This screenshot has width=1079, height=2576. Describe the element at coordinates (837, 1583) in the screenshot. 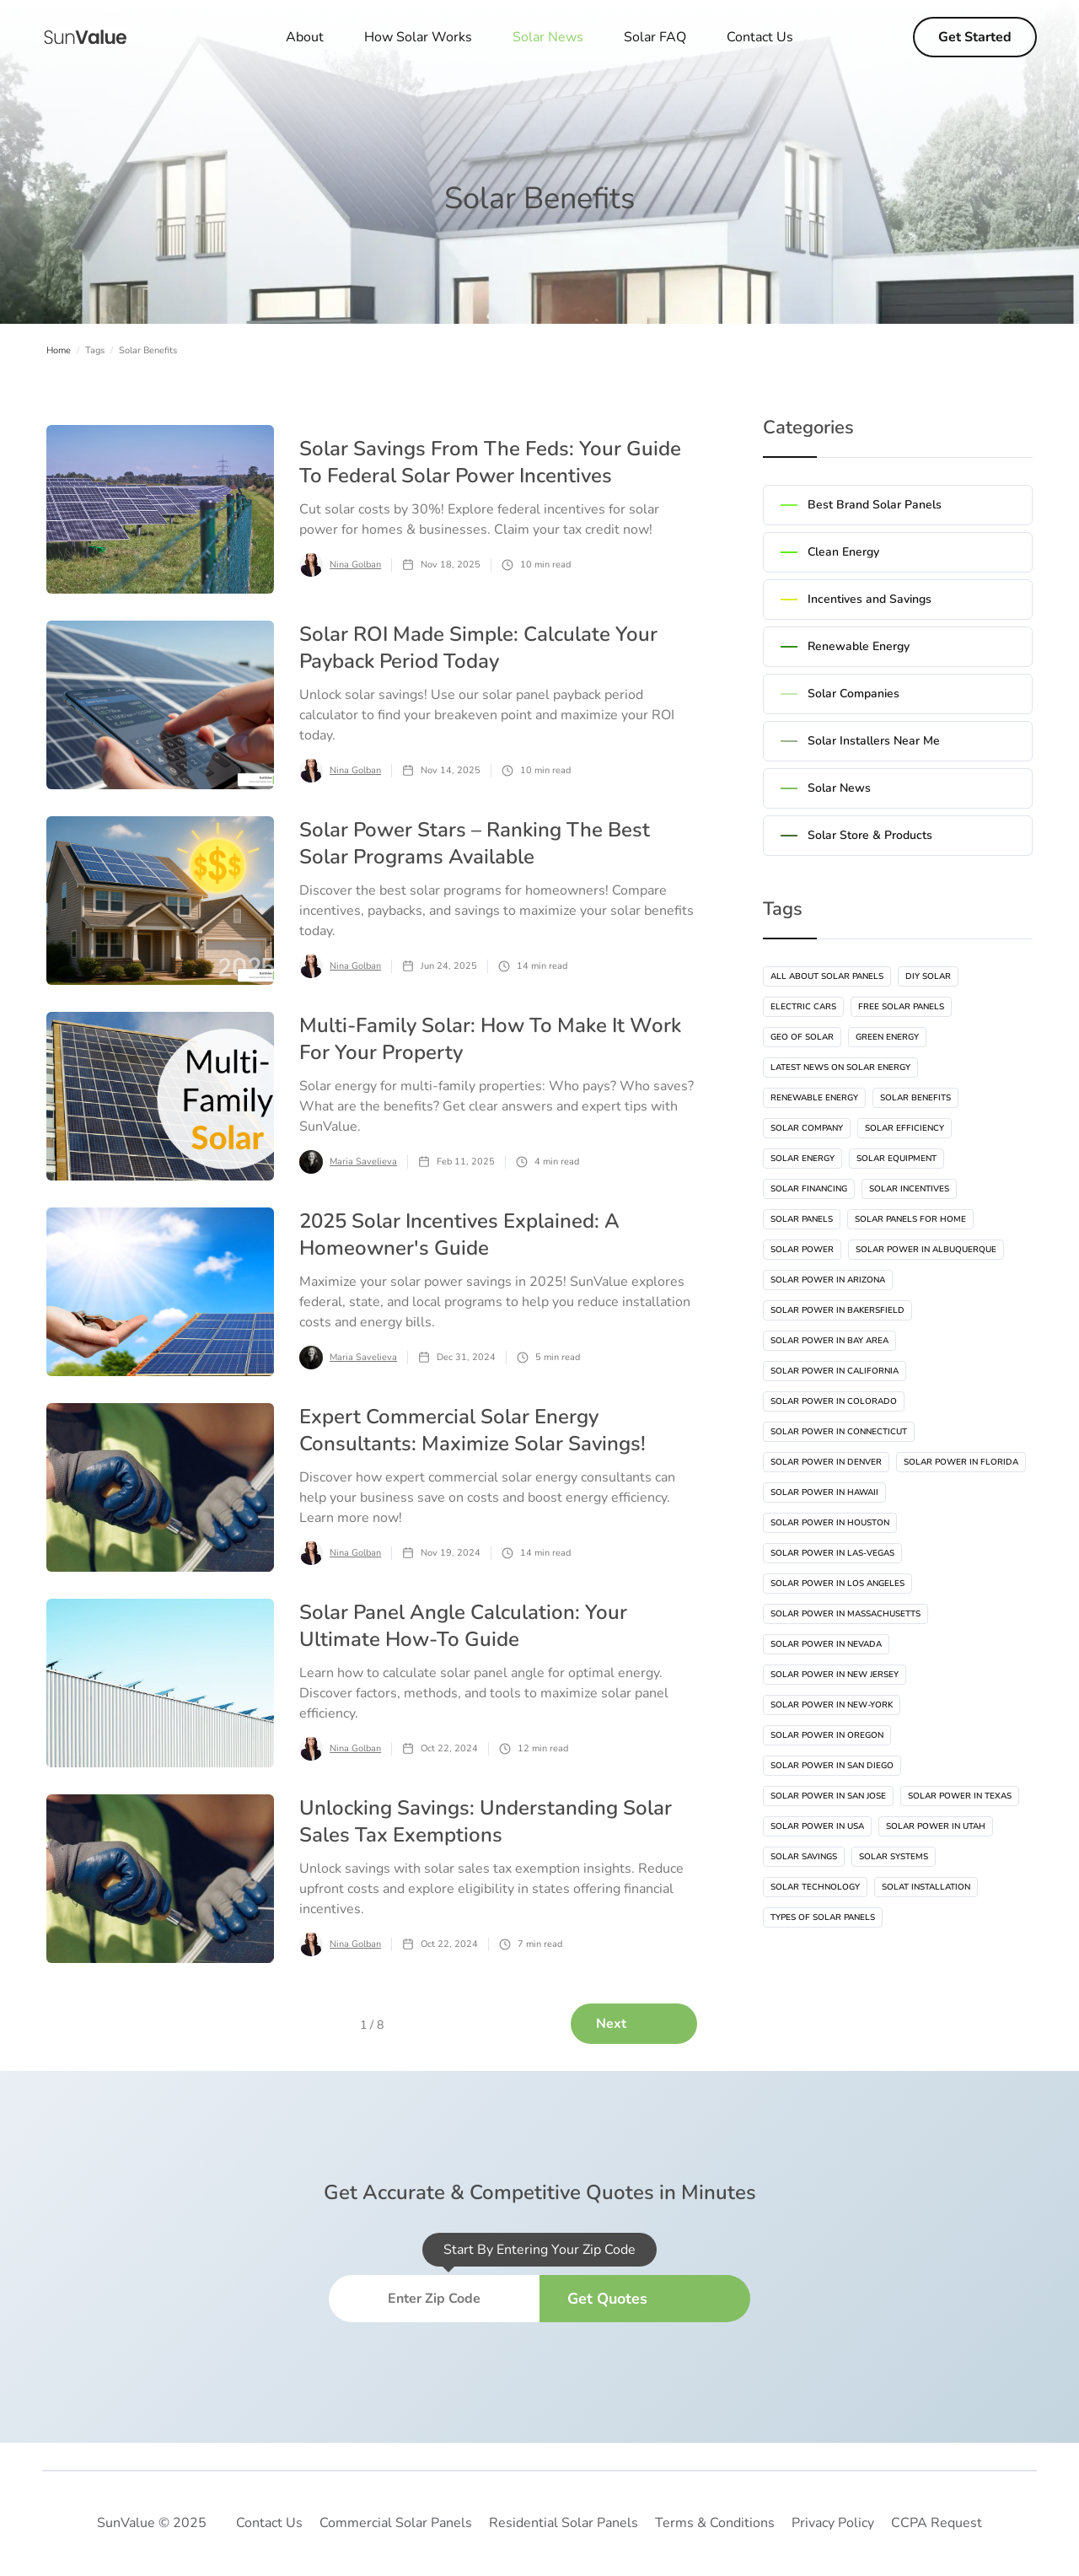

I see `Solar Power In Los Angeles` at that location.